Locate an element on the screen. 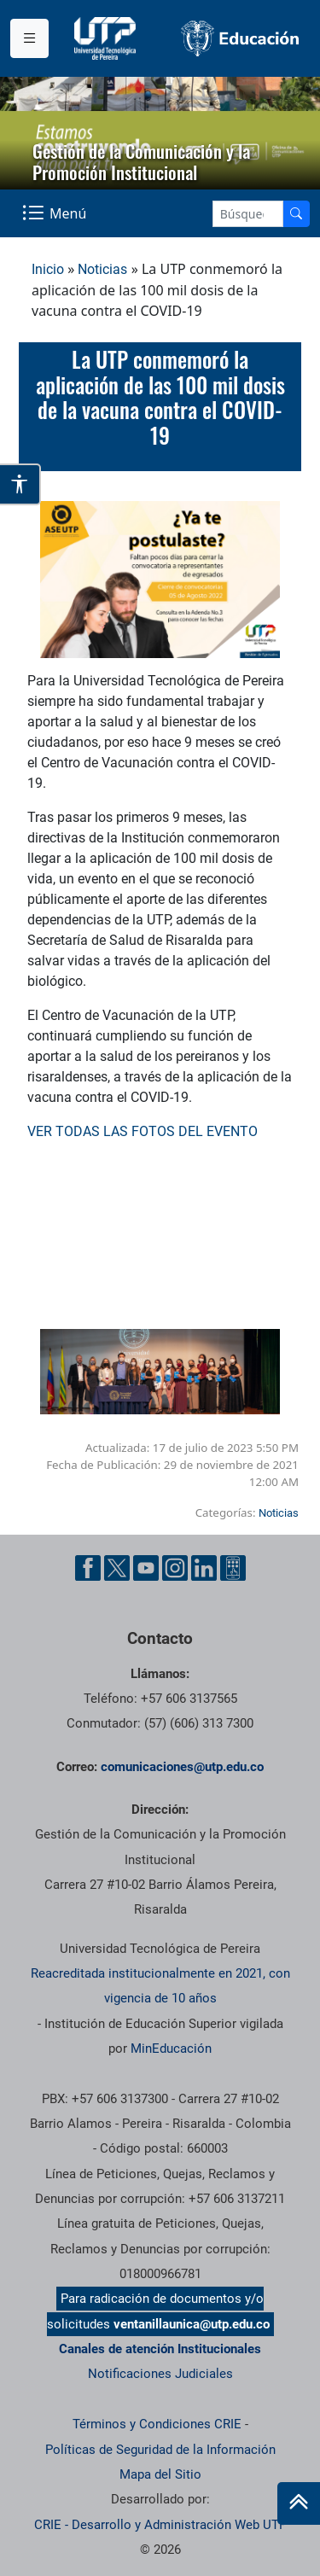 The height and width of the screenshot is (2576, 320). Políticas de Seguridad de la Información is located at coordinates (160, 2449).